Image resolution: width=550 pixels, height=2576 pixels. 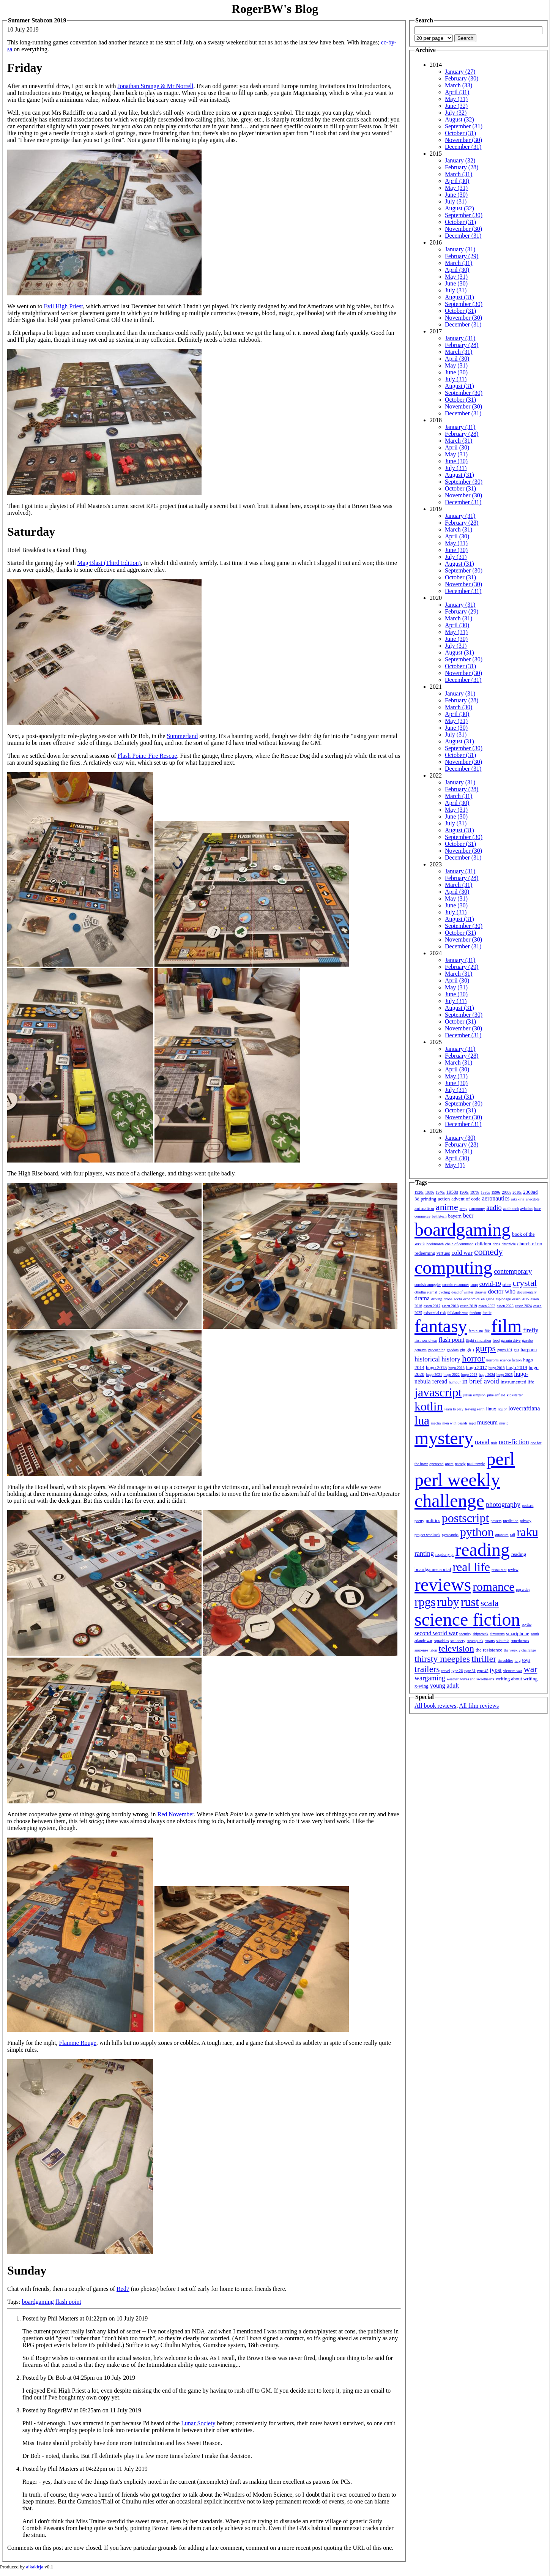 I want to click on August (31), so click(x=459, y=297).